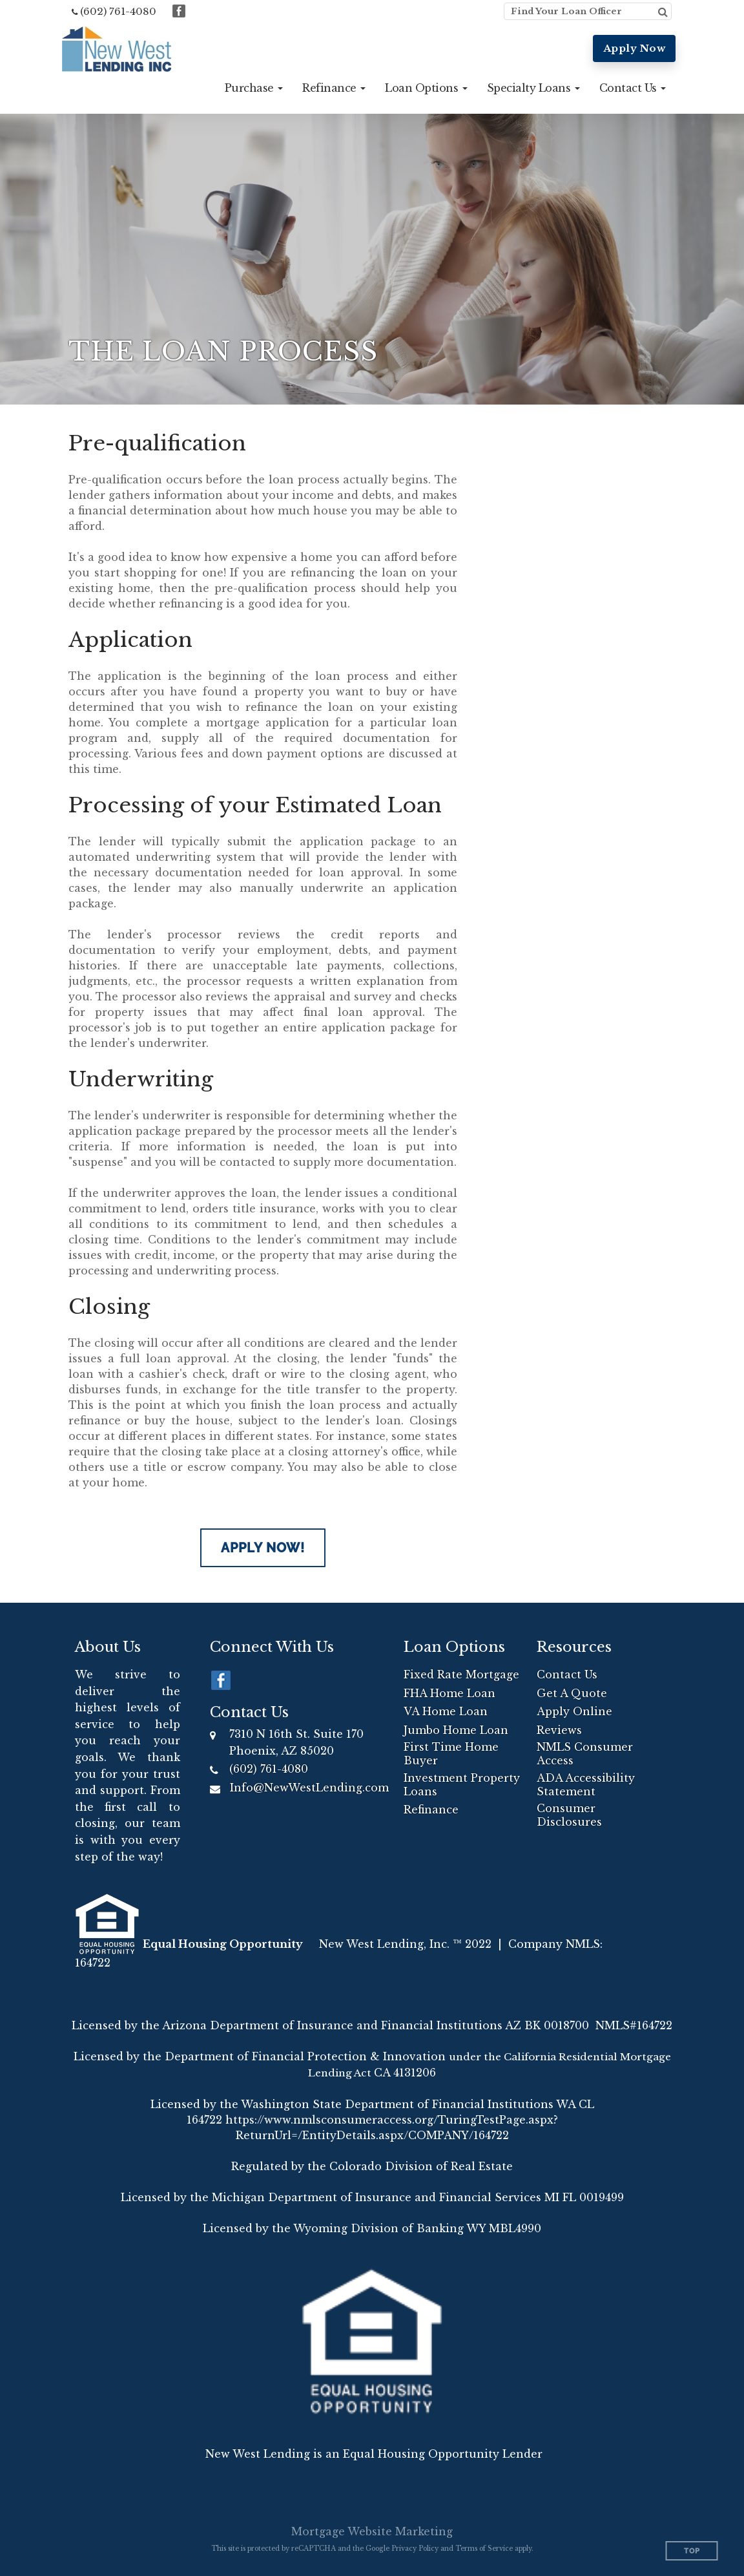 Image resolution: width=744 pixels, height=2576 pixels. I want to click on Fixed Rate Mortgage, so click(461, 1674).